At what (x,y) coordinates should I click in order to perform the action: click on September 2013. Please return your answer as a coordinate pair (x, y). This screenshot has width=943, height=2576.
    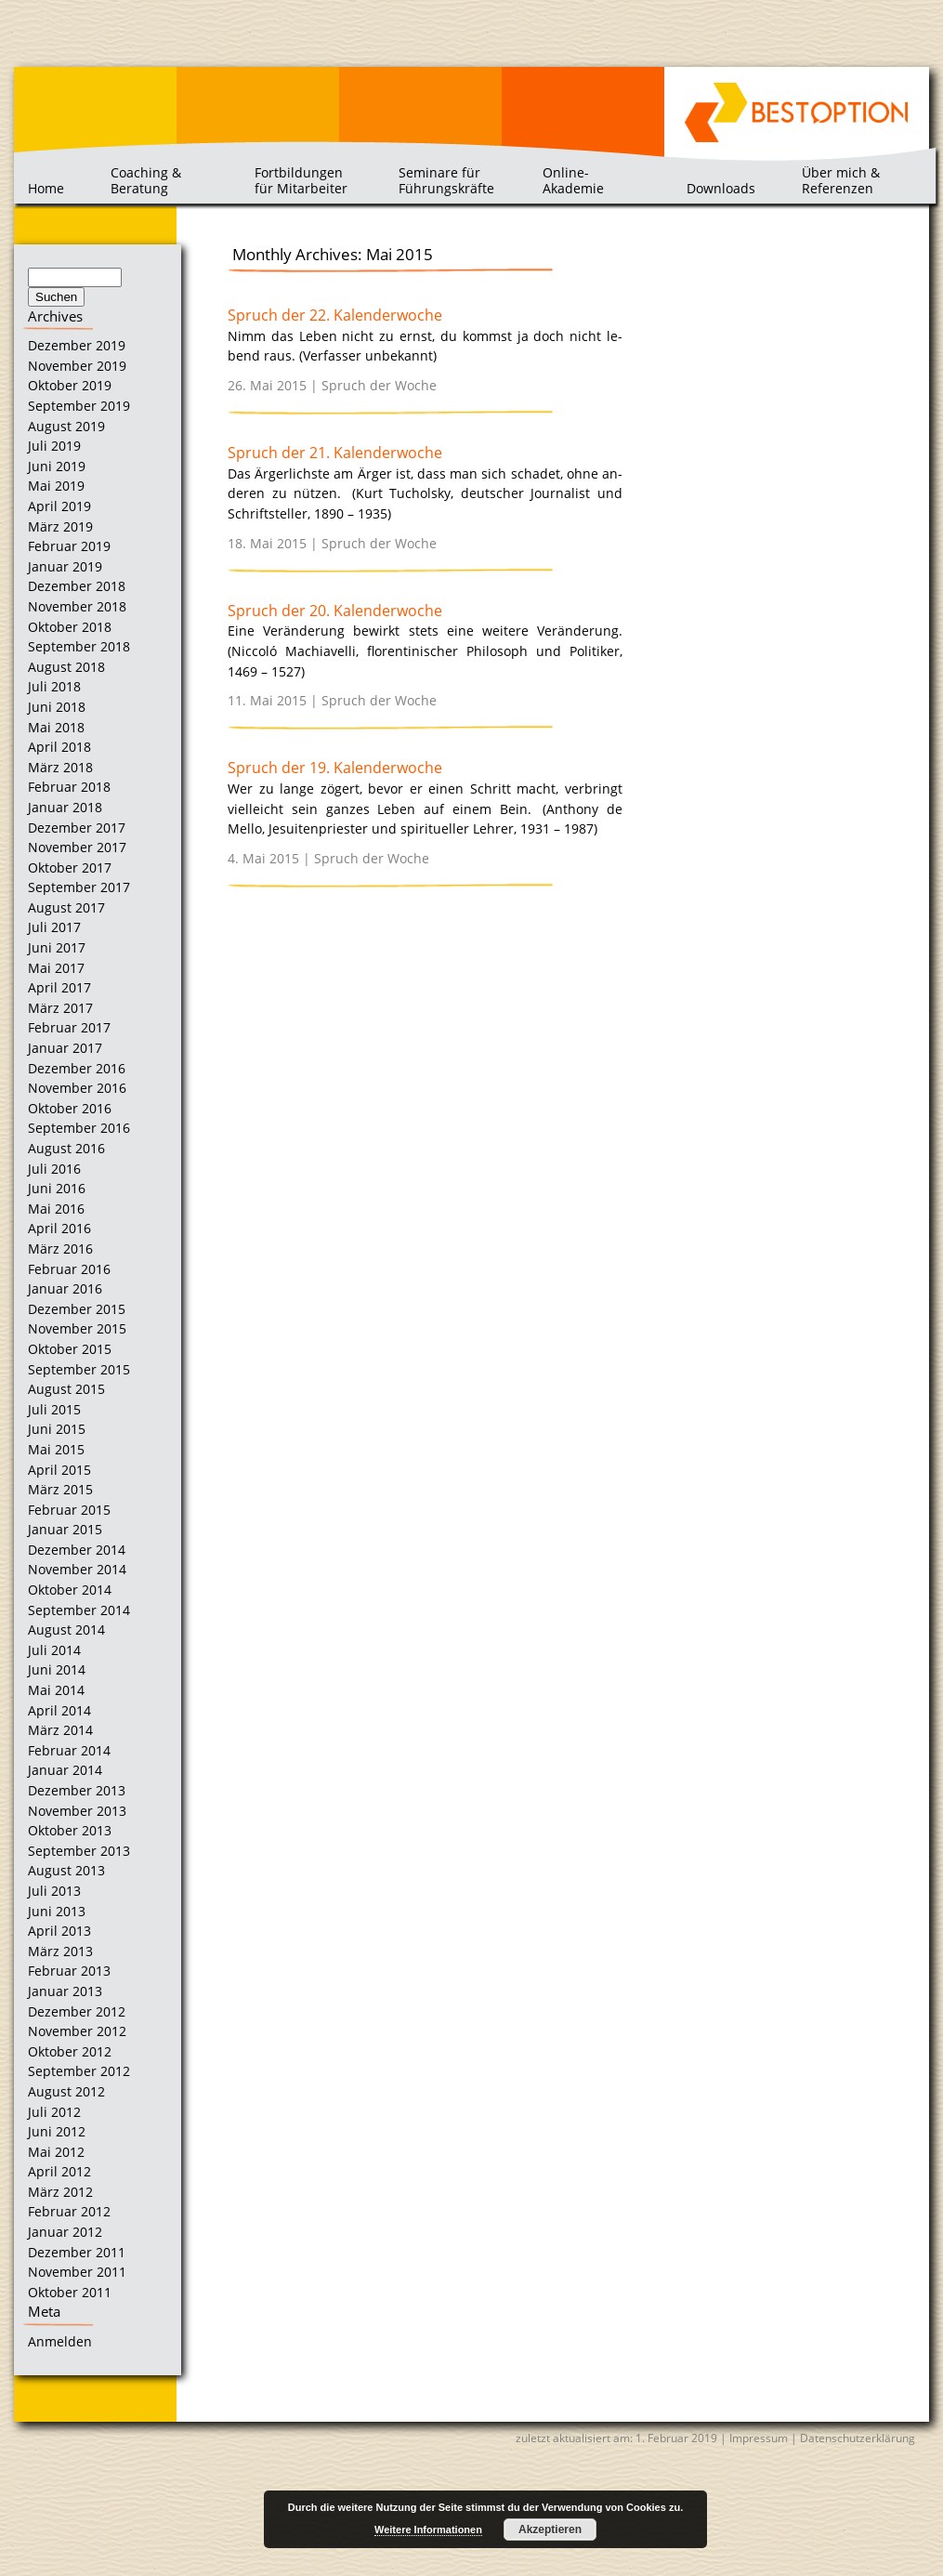
    Looking at the image, I should click on (79, 1851).